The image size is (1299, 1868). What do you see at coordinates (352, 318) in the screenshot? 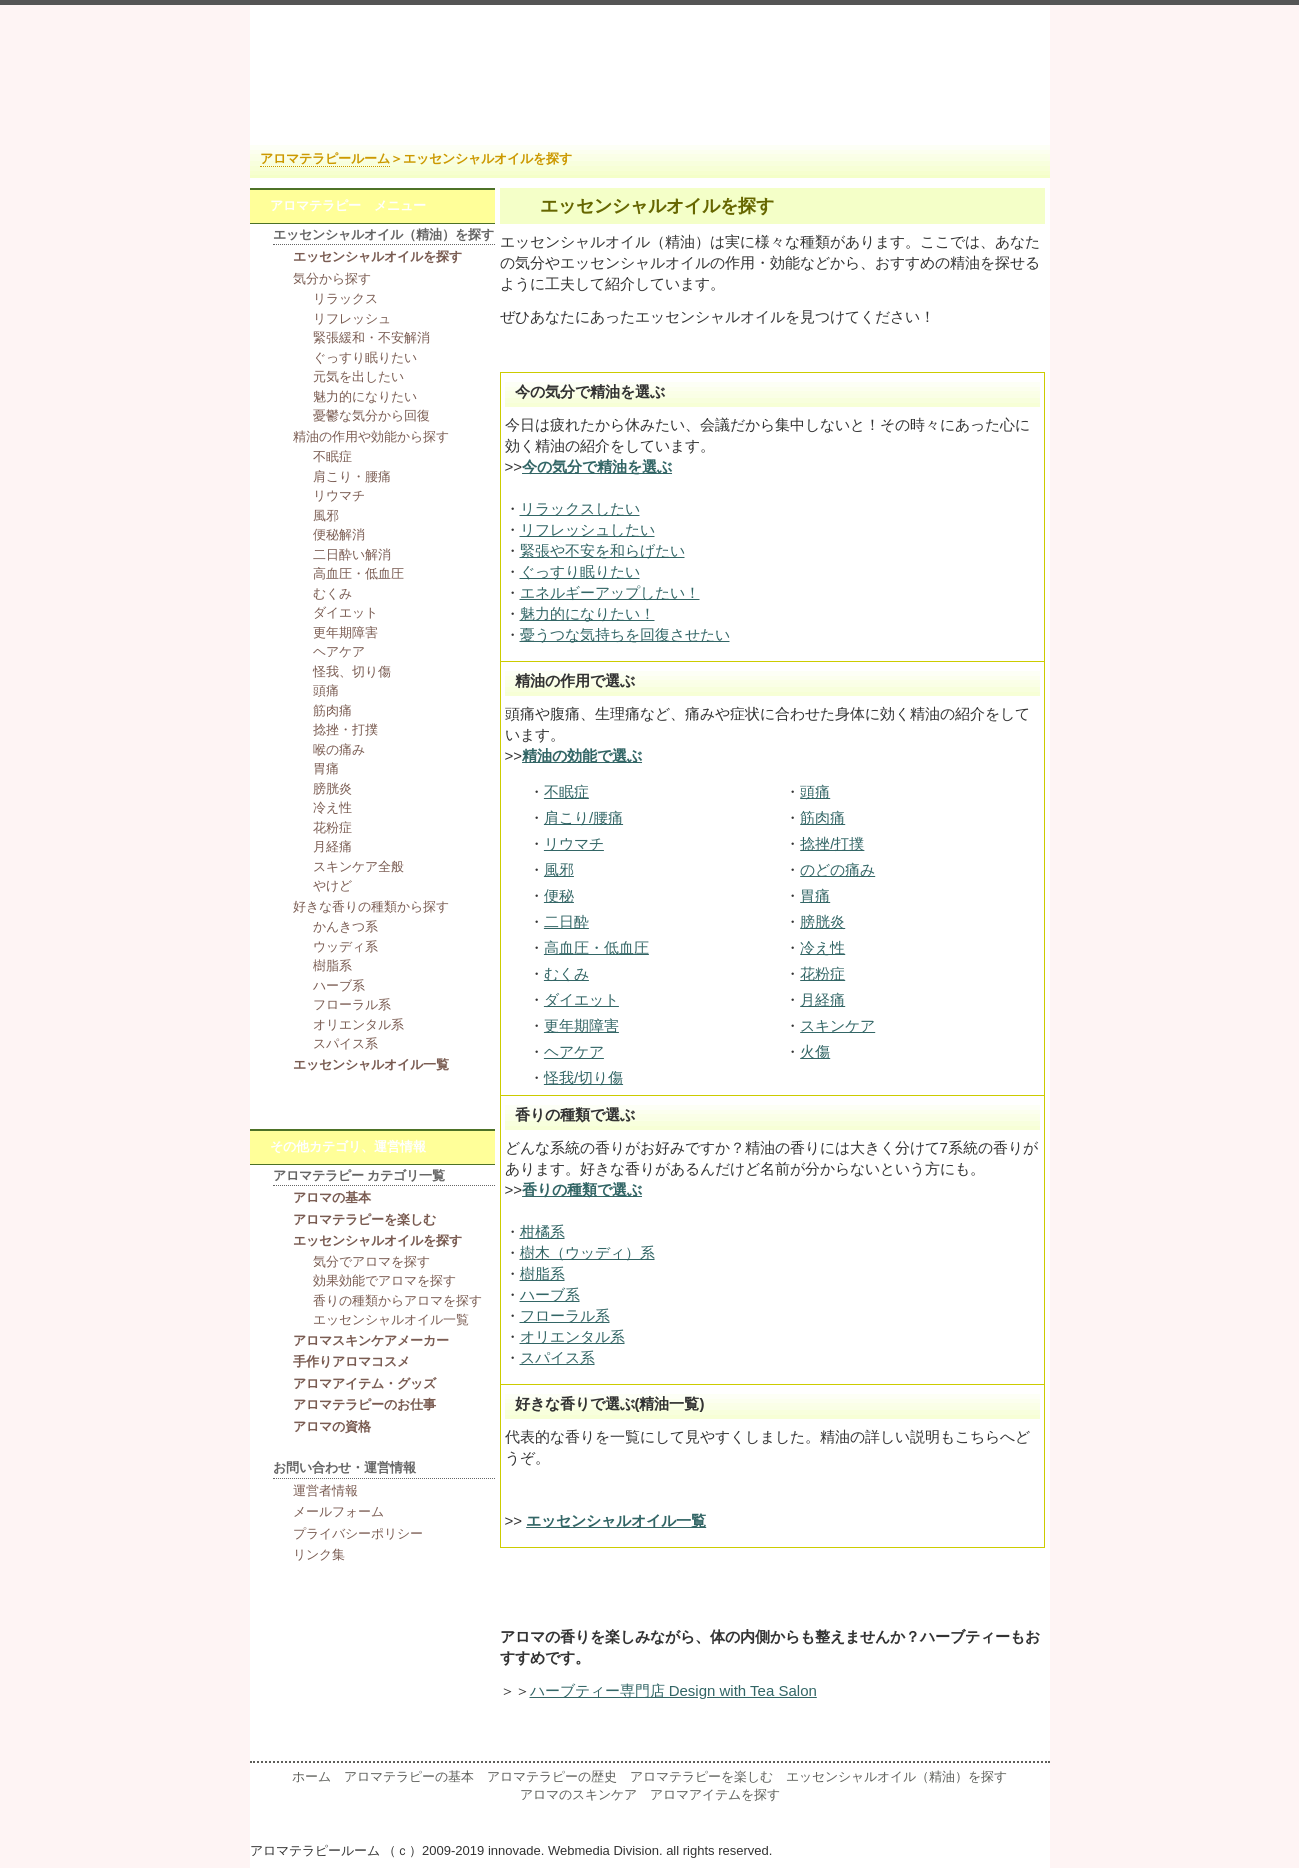
I see `リフレッシュ` at bounding box center [352, 318].